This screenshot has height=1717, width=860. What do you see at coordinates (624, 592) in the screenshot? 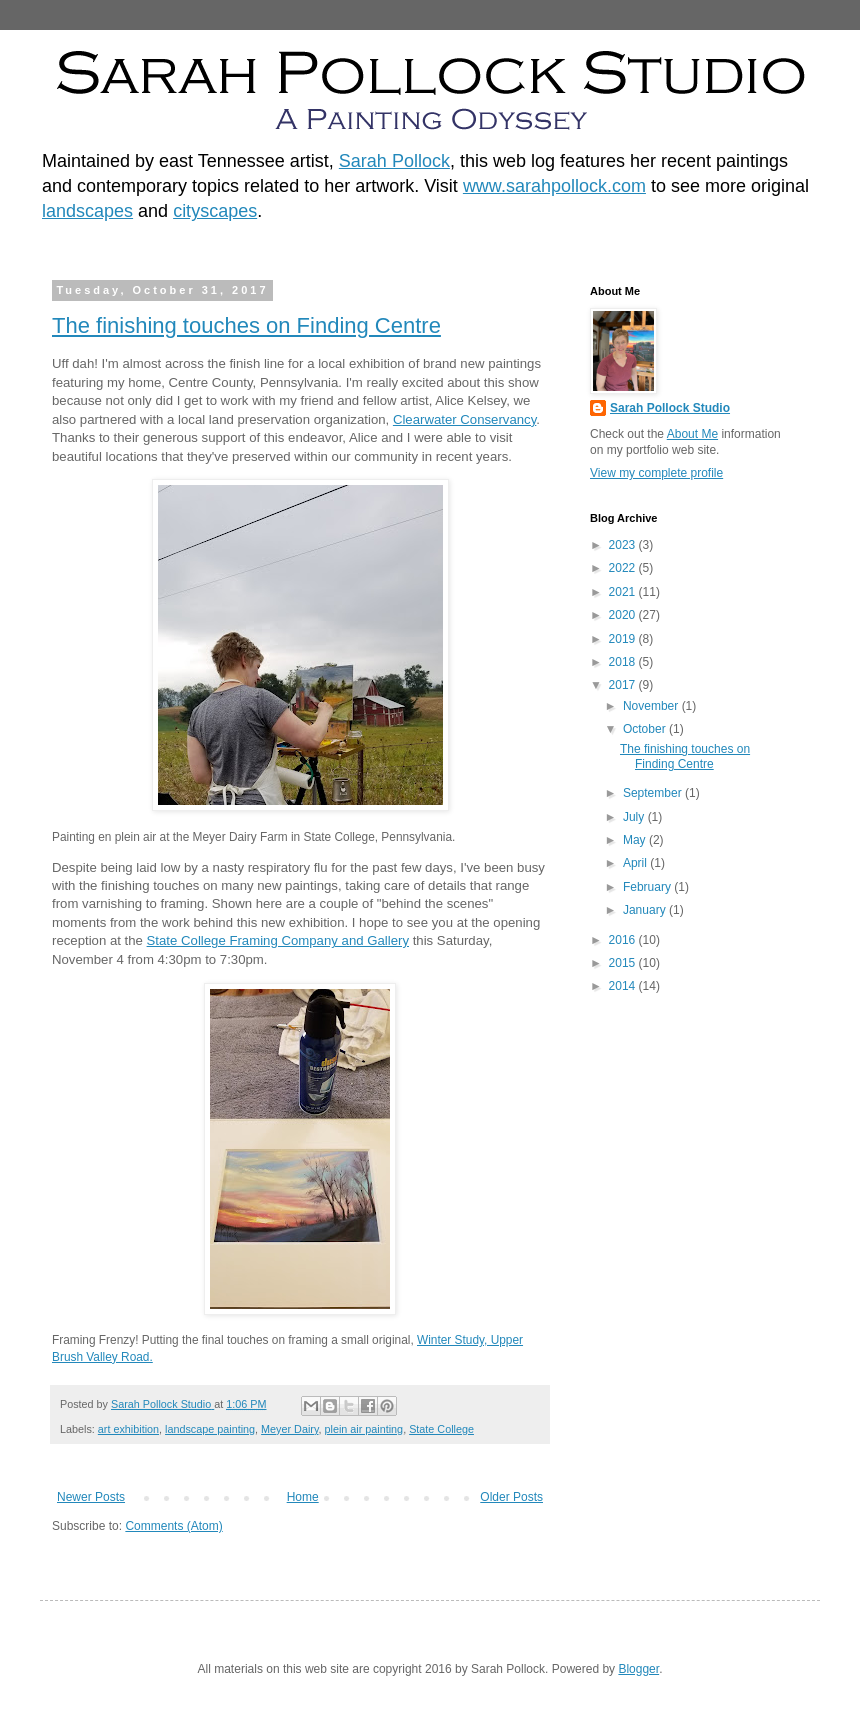
I see `2021` at bounding box center [624, 592].